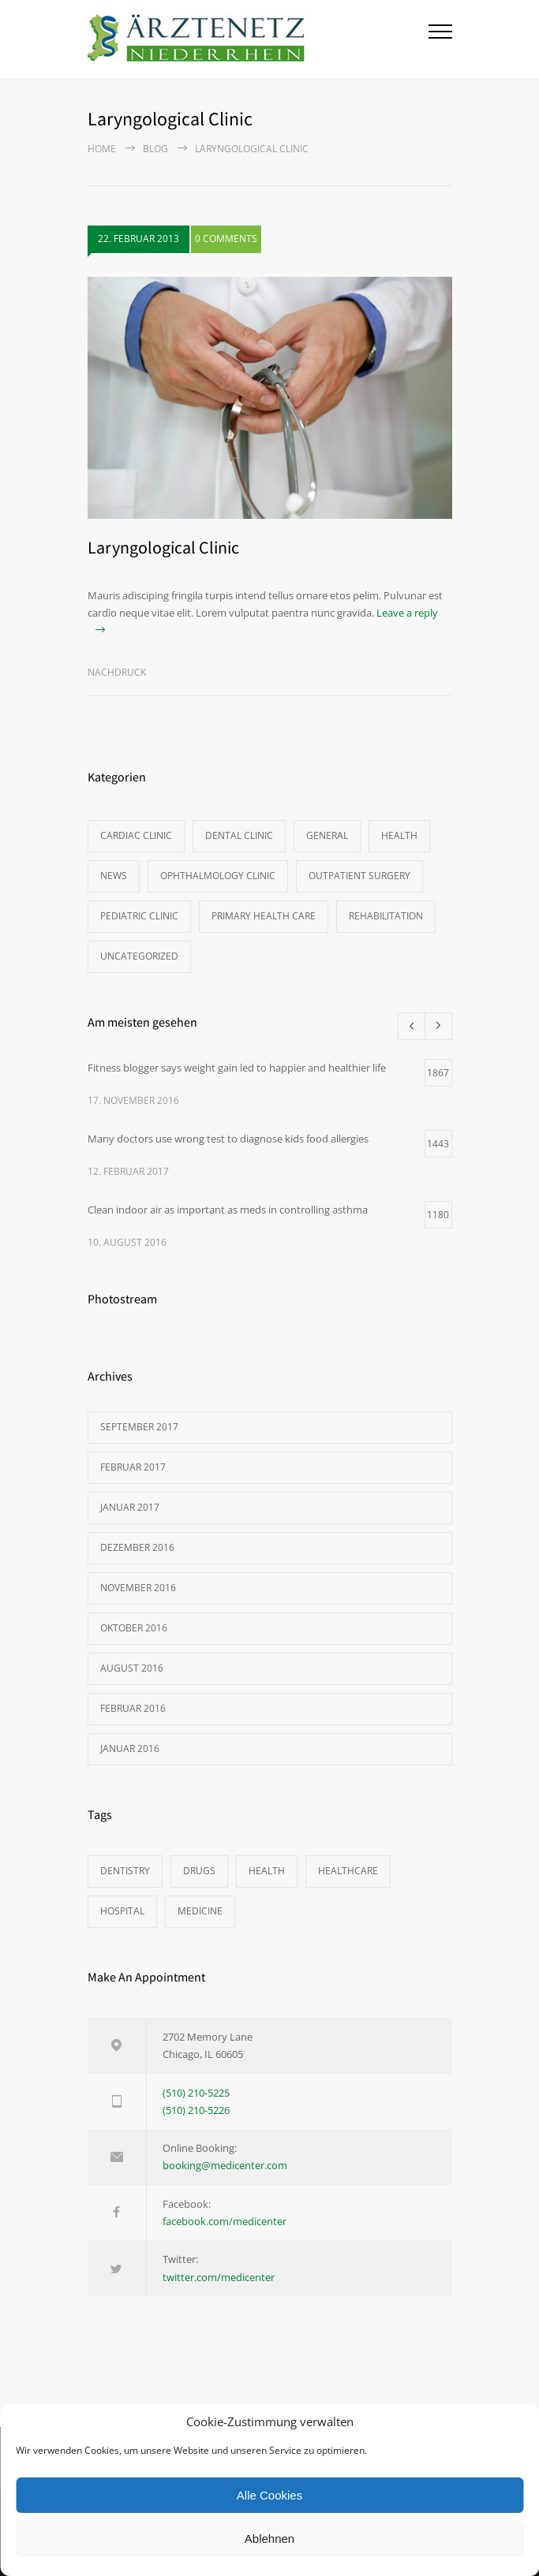 The height and width of the screenshot is (2576, 539). What do you see at coordinates (348, 1870) in the screenshot?
I see `HEALTHCARE [HEALTHCARE (2 Einträge)]` at bounding box center [348, 1870].